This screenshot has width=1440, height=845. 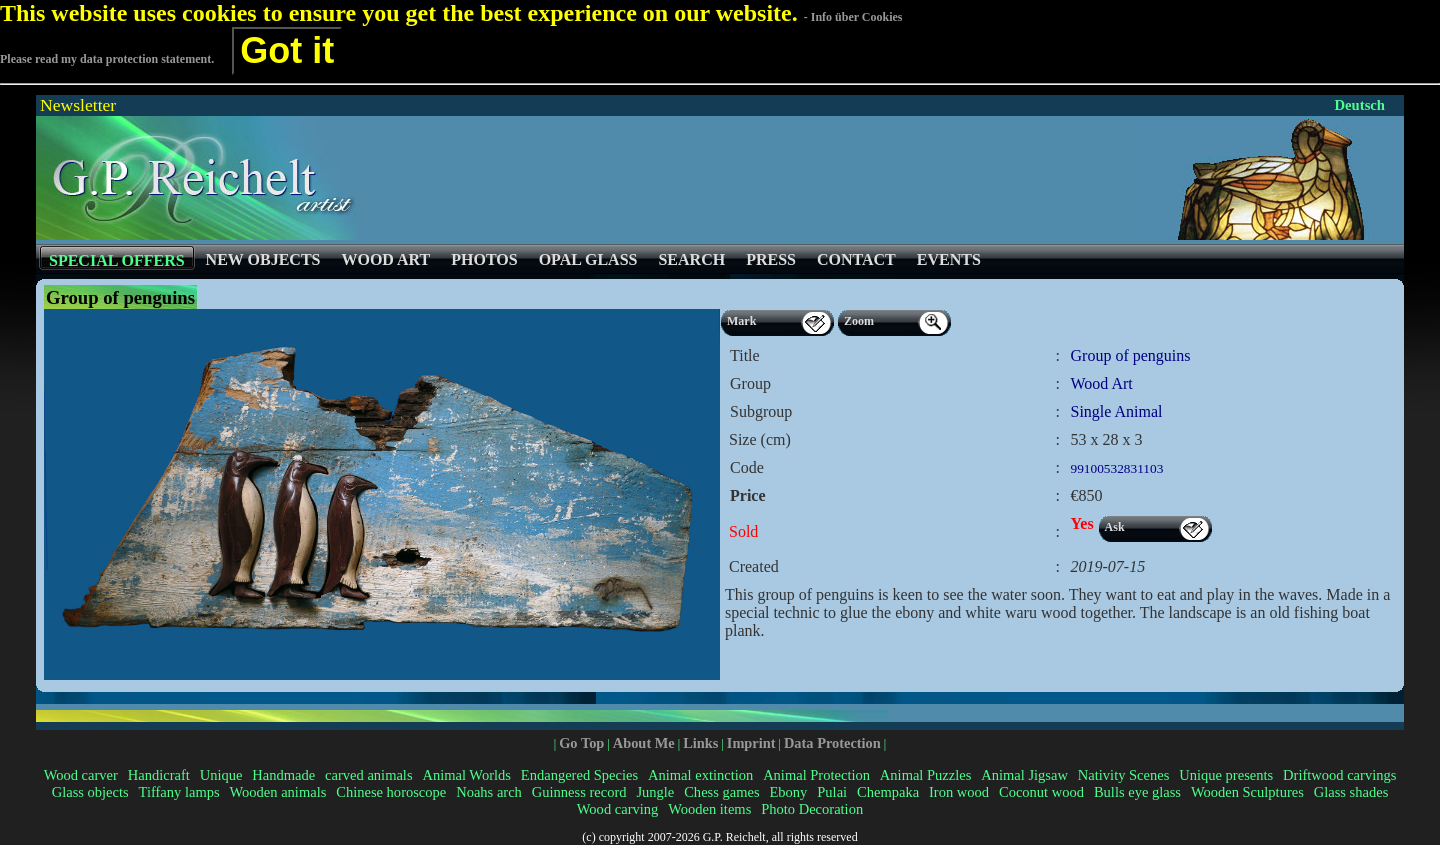 What do you see at coordinates (159, 775) in the screenshot?
I see `Handicraft` at bounding box center [159, 775].